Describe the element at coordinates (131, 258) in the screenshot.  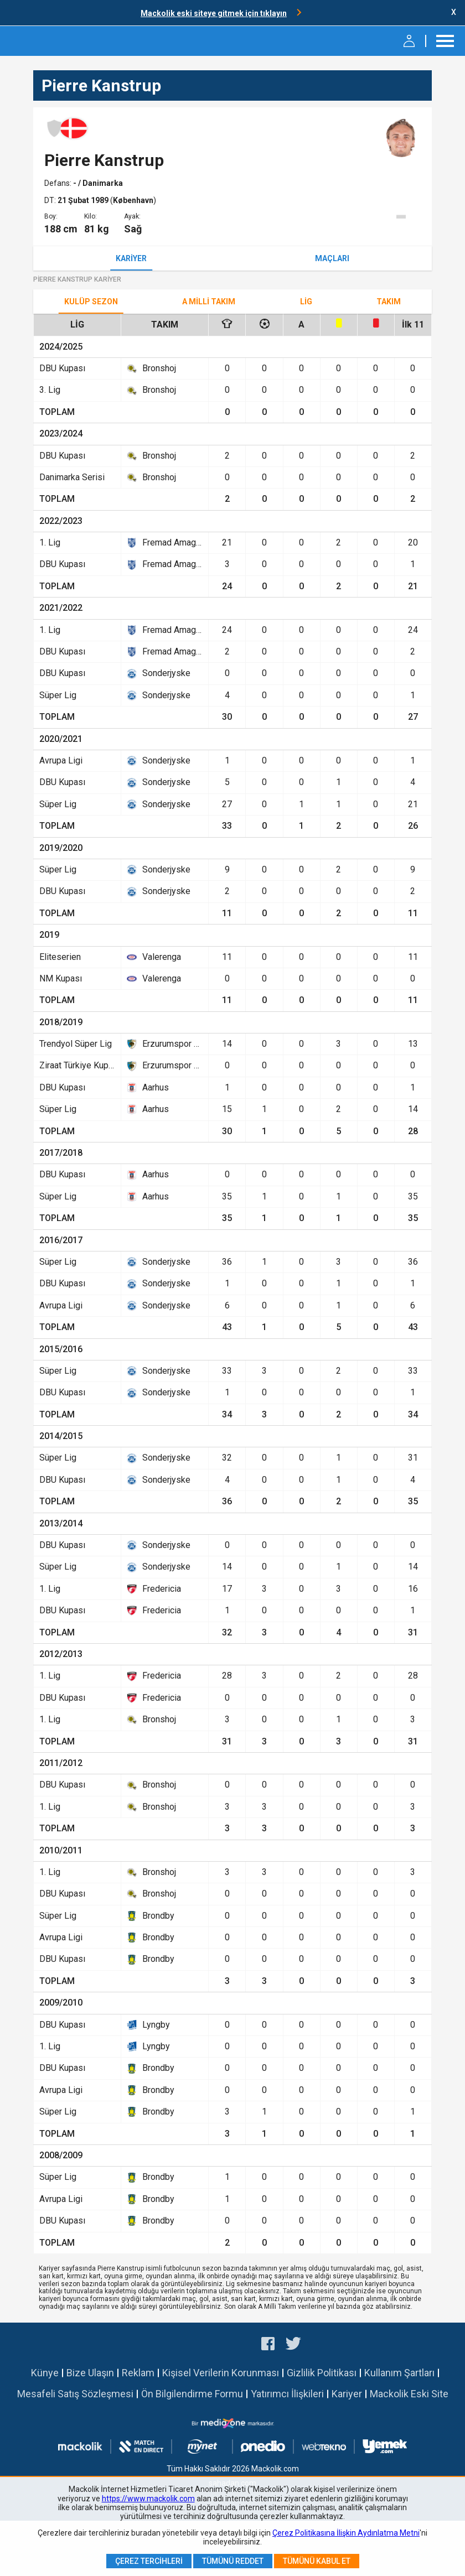
I see `Kariyer` at that location.